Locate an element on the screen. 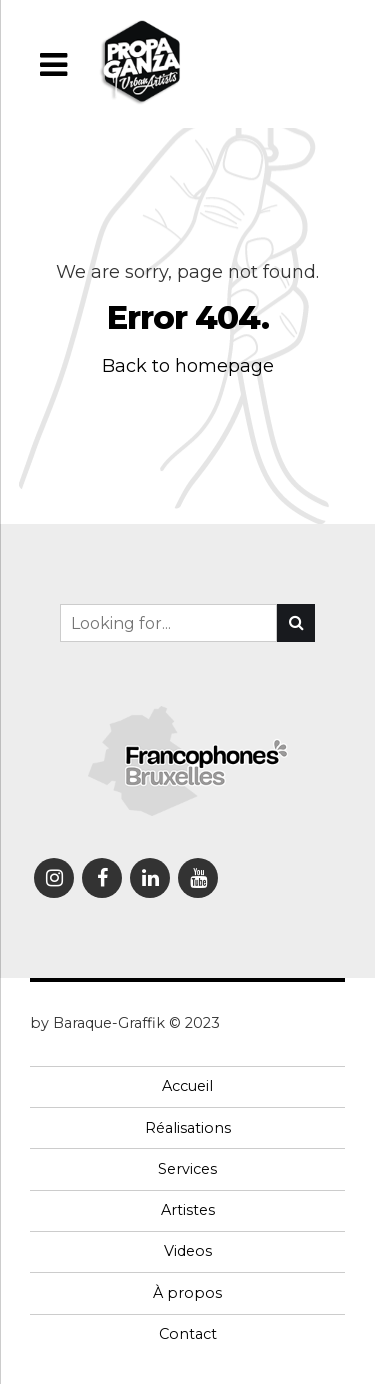 The image size is (375, 1384). Artistes is located at coordinates (188, 1210).